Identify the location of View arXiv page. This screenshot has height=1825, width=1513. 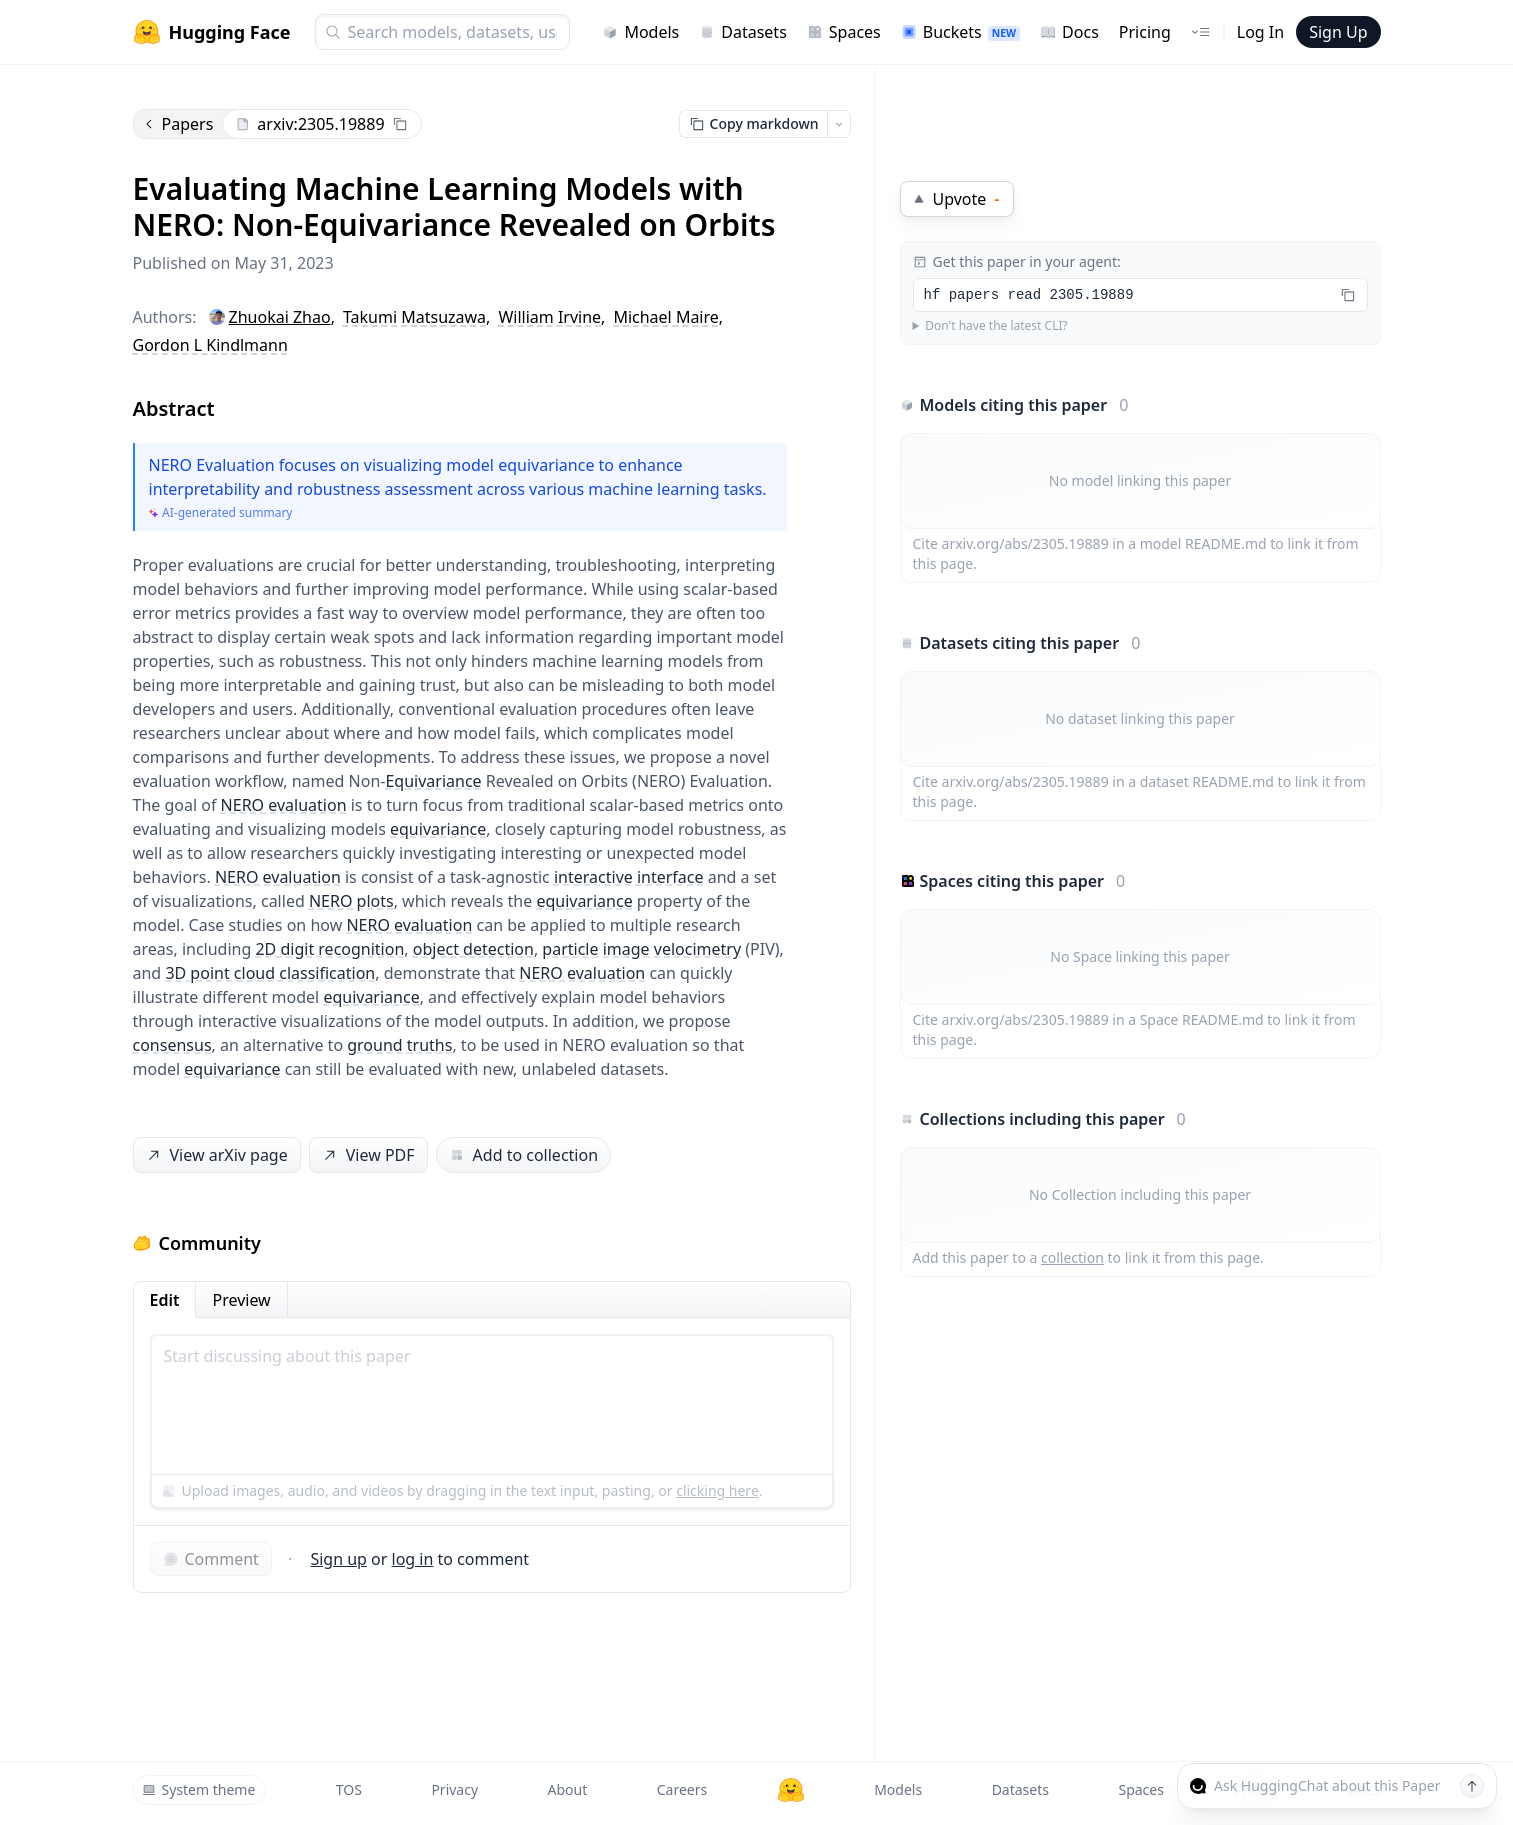
(215, 1155).